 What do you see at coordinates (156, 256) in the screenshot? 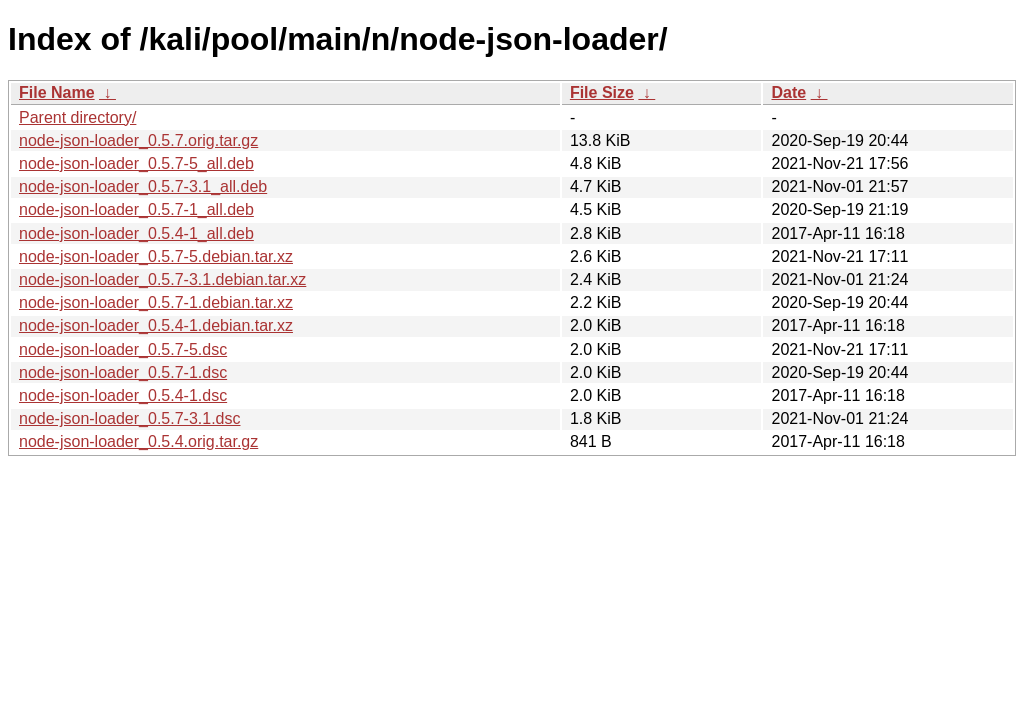
I see `node-json-loader_0.5.7-5.debian.tar.xz` at bounding box center [156, 256].